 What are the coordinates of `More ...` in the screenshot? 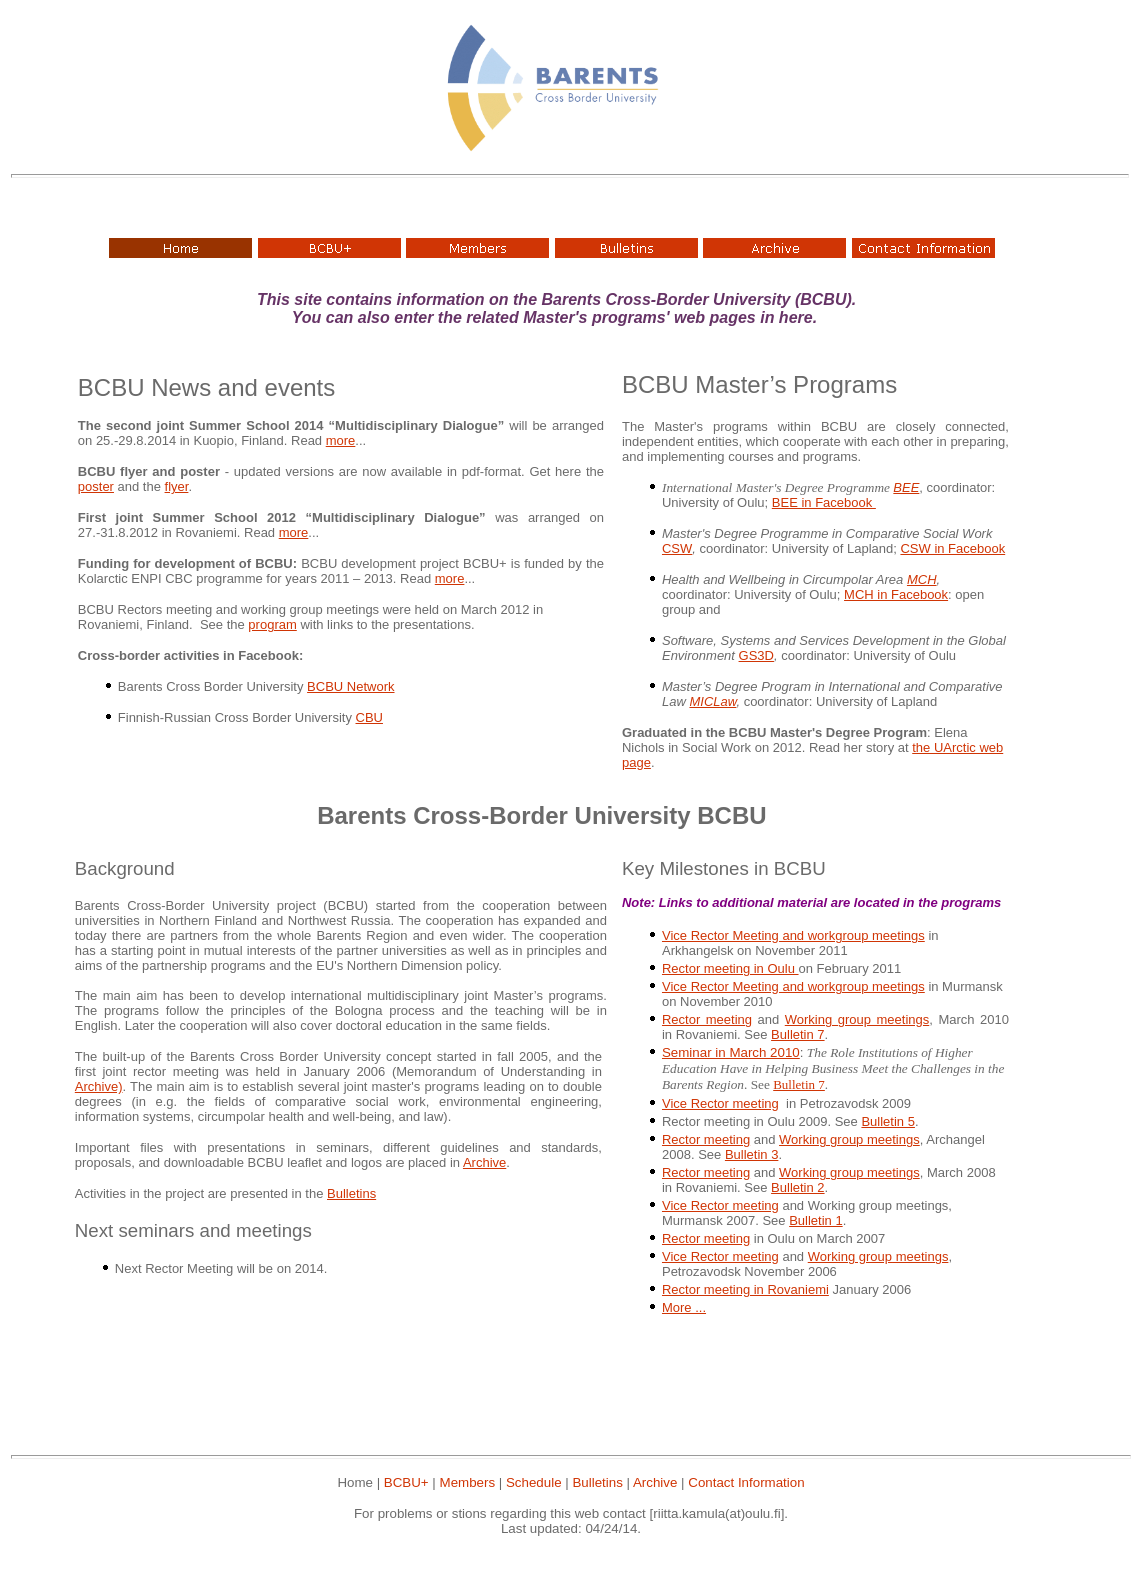 It's located at (684, 1307).